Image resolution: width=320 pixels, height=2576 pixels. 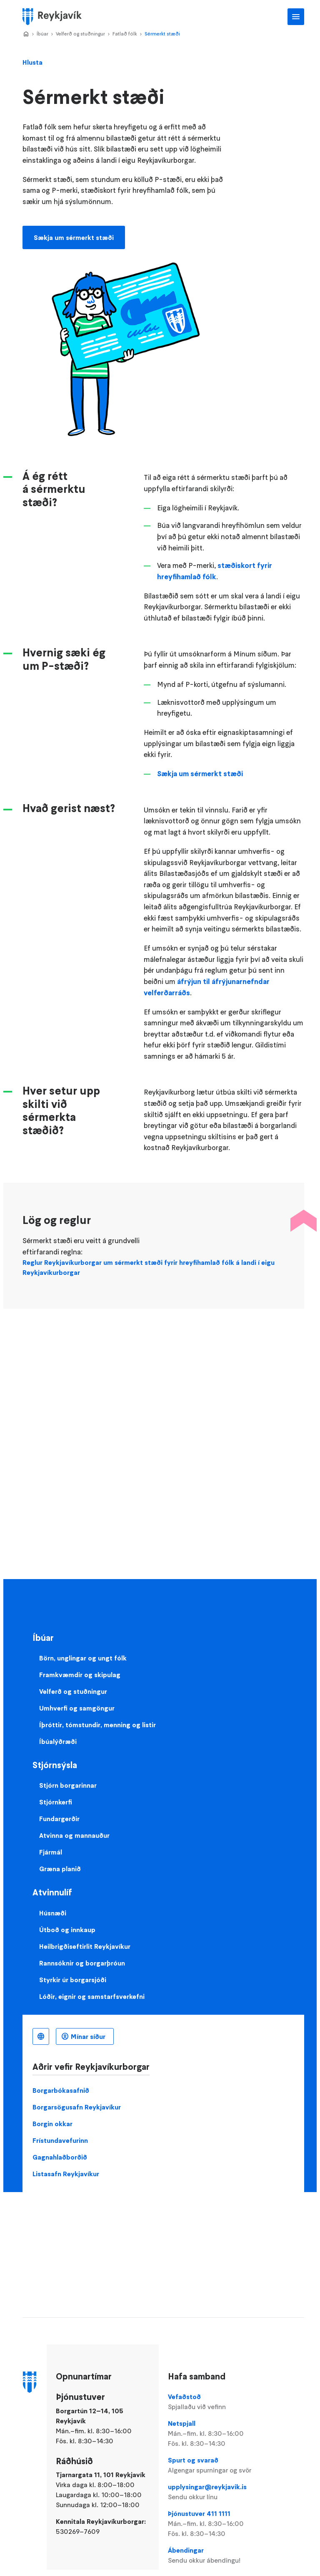 What do you see at coordinates (212, 2402) in the screenshot?
I see `Vefaðstoð` at bounding box center [212, 2402].